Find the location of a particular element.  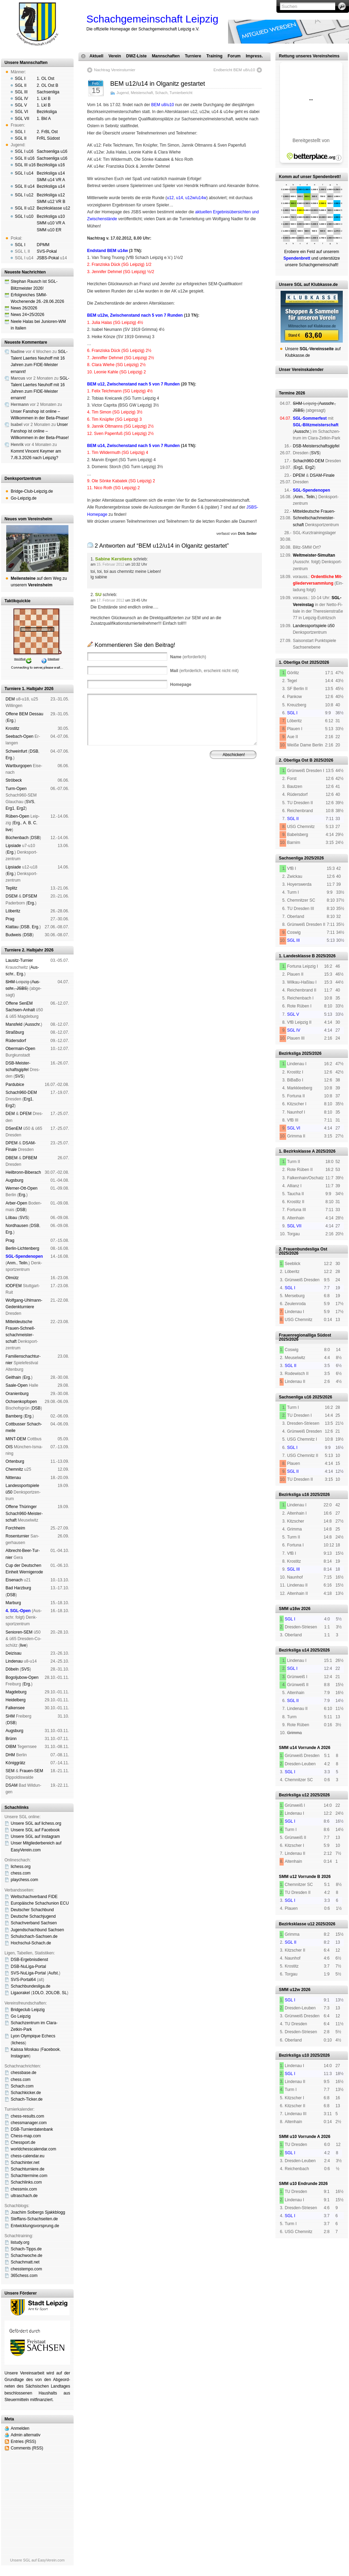

Wer­ni­ge­ro­de is located at coordinates (31, 1572).